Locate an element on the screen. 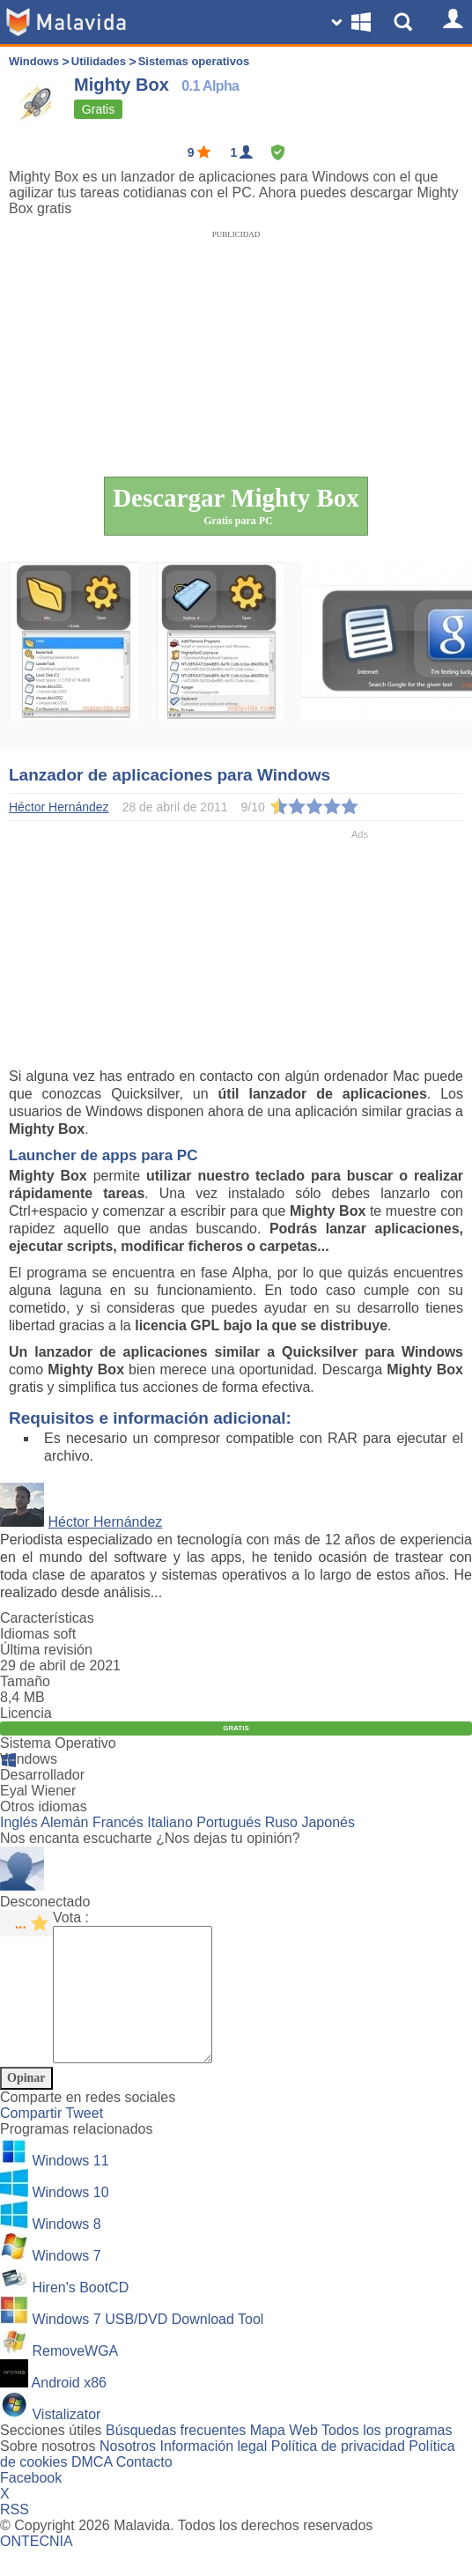  Vota : is located at coordinates (71, 1917).